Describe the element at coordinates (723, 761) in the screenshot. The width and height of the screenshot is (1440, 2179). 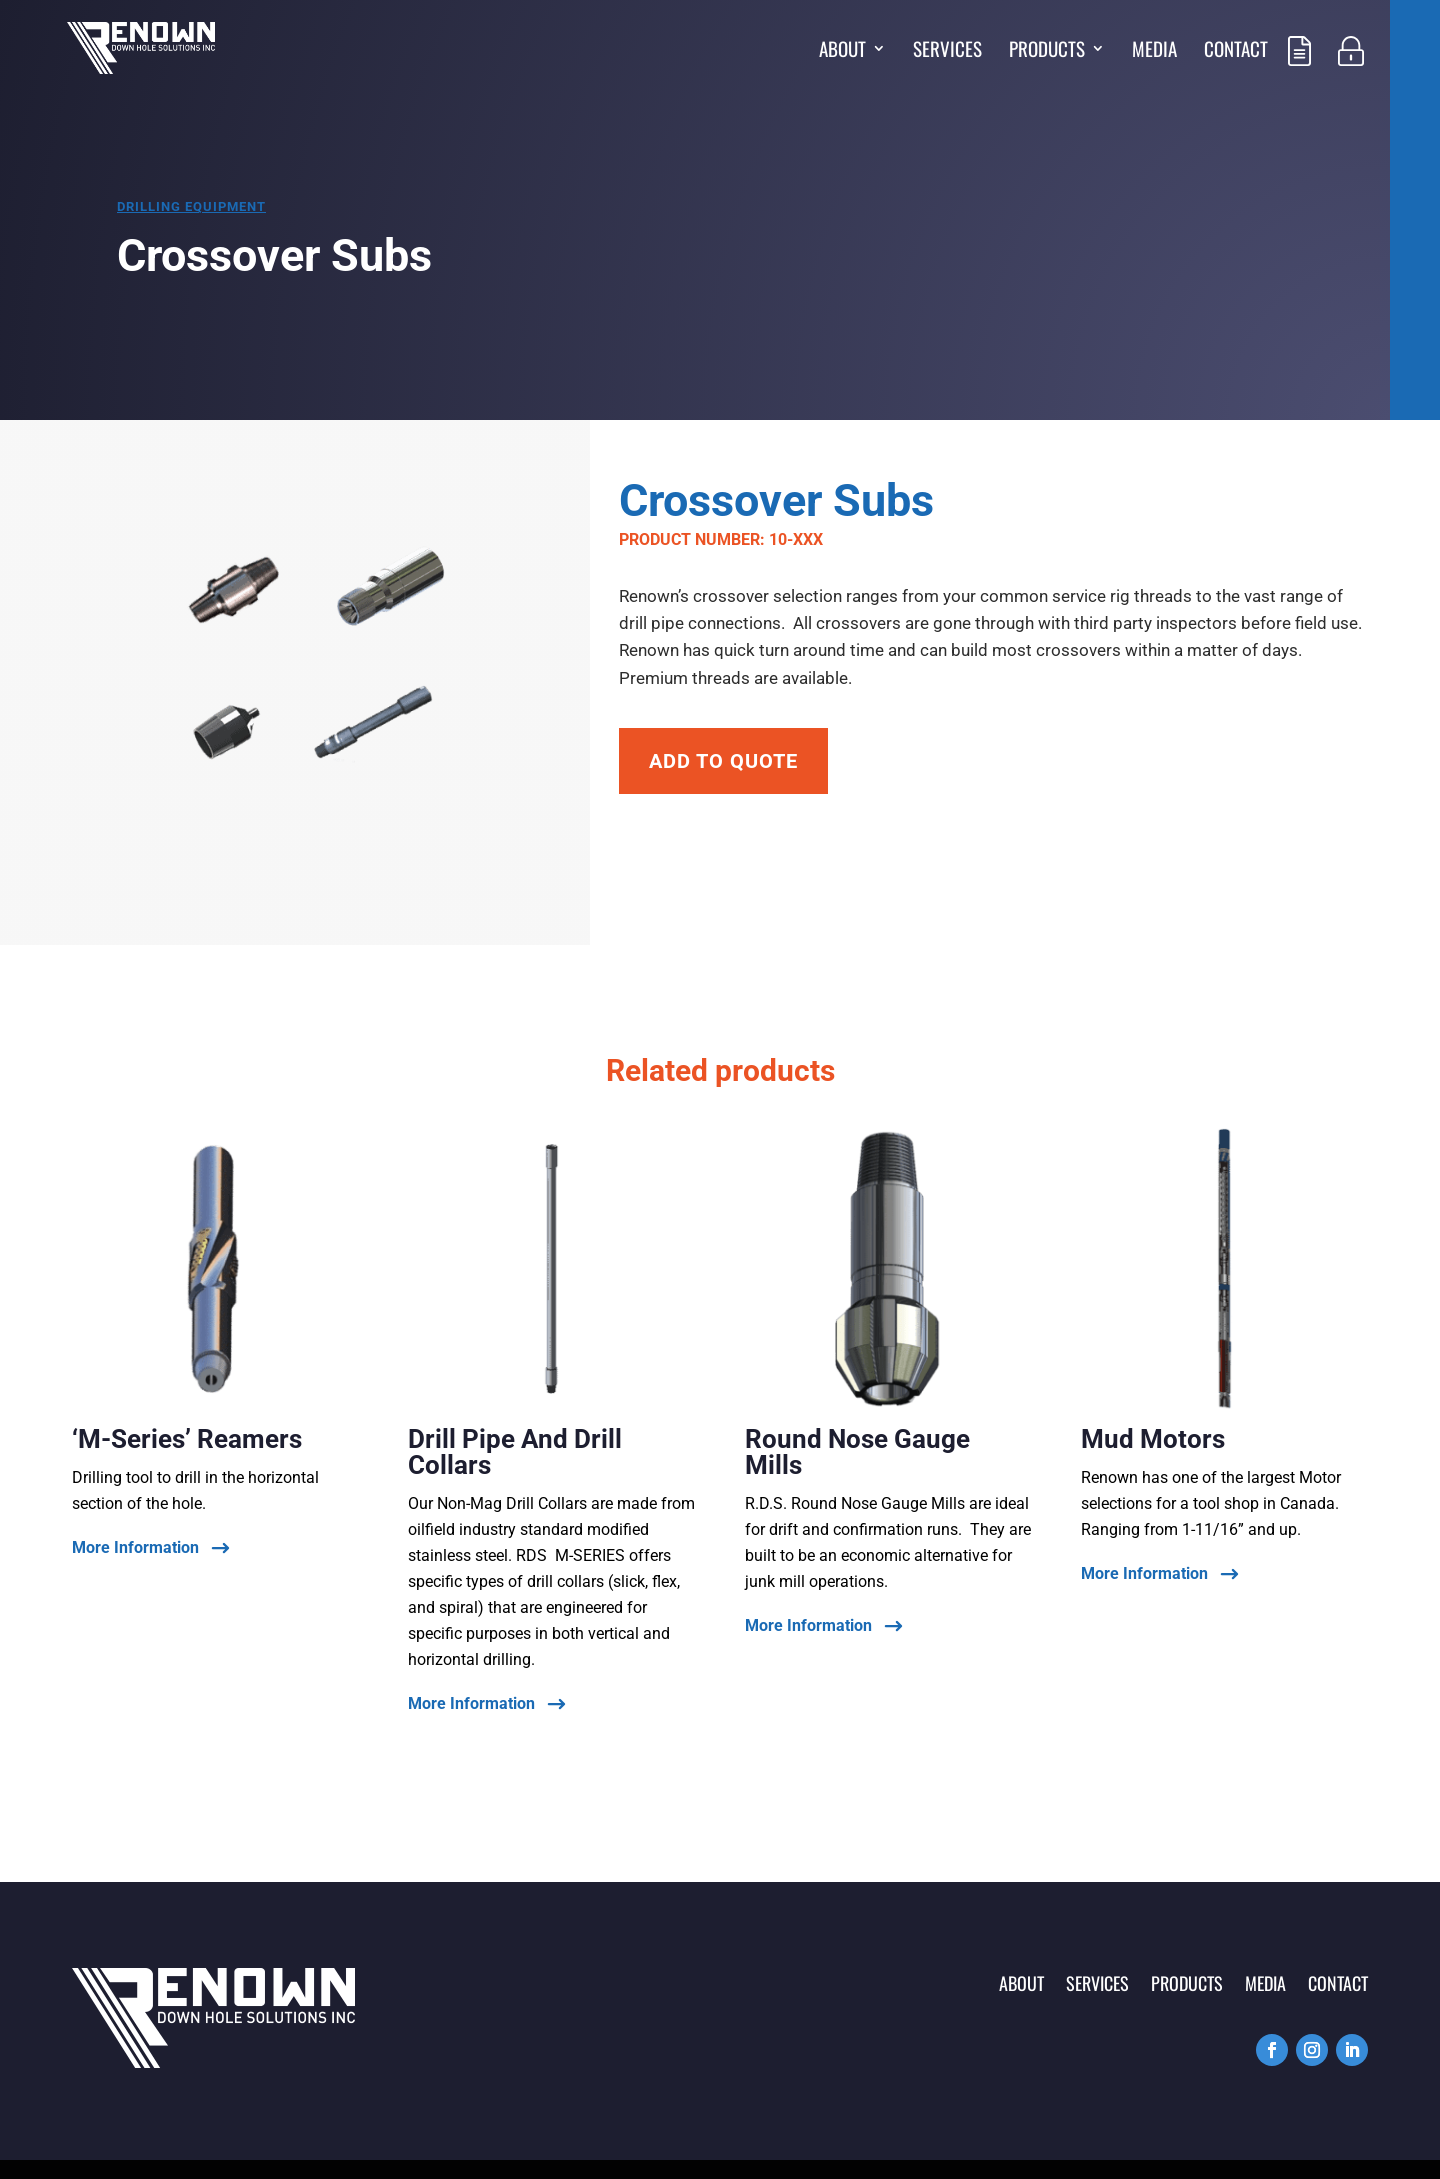
I see `Add To Quote` at that location.